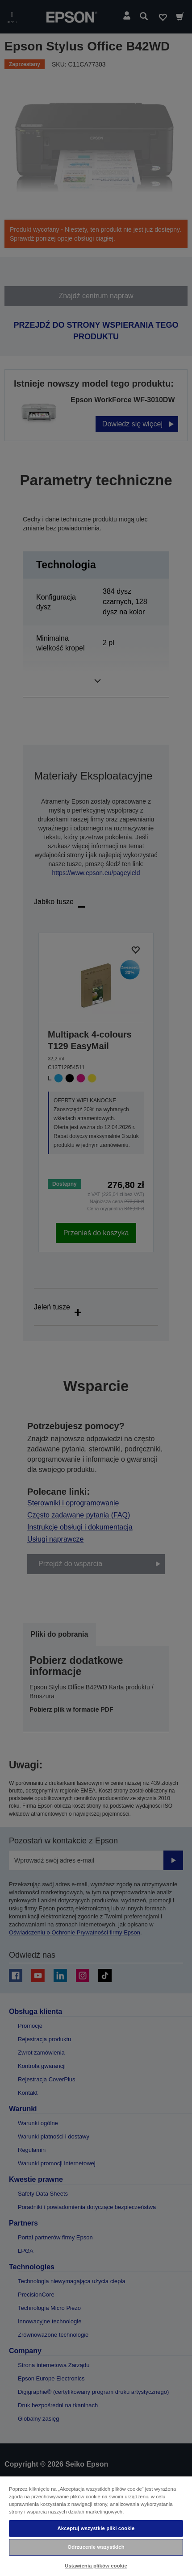  Describe the element at coordinates (96, 2547) in the screenshot. I see `Odrzucenie wszystkich` at that location.